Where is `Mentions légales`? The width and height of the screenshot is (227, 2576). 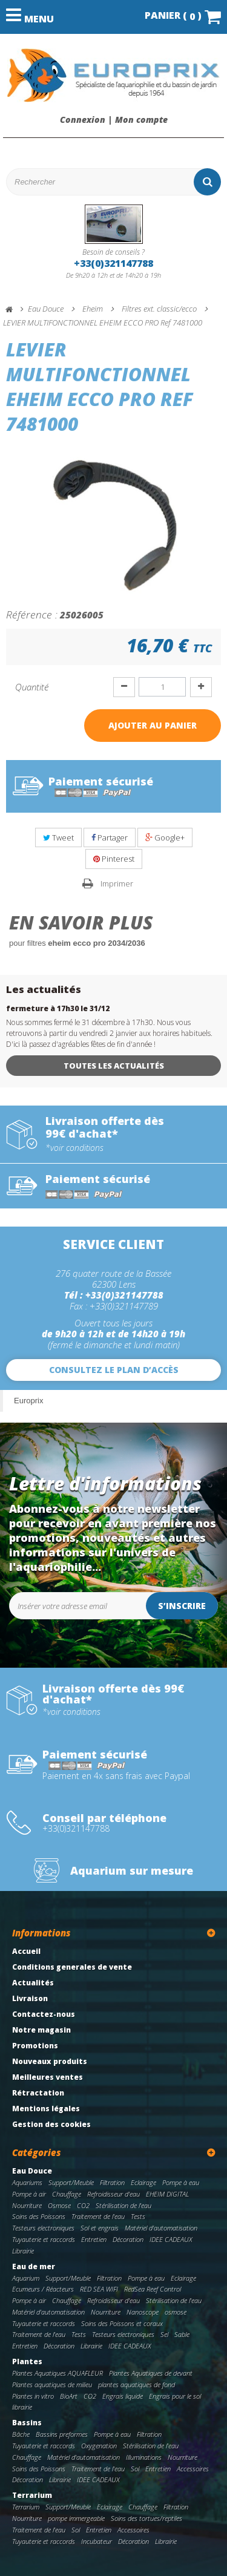
Mentions légales is located at coordinates (46, 2108).